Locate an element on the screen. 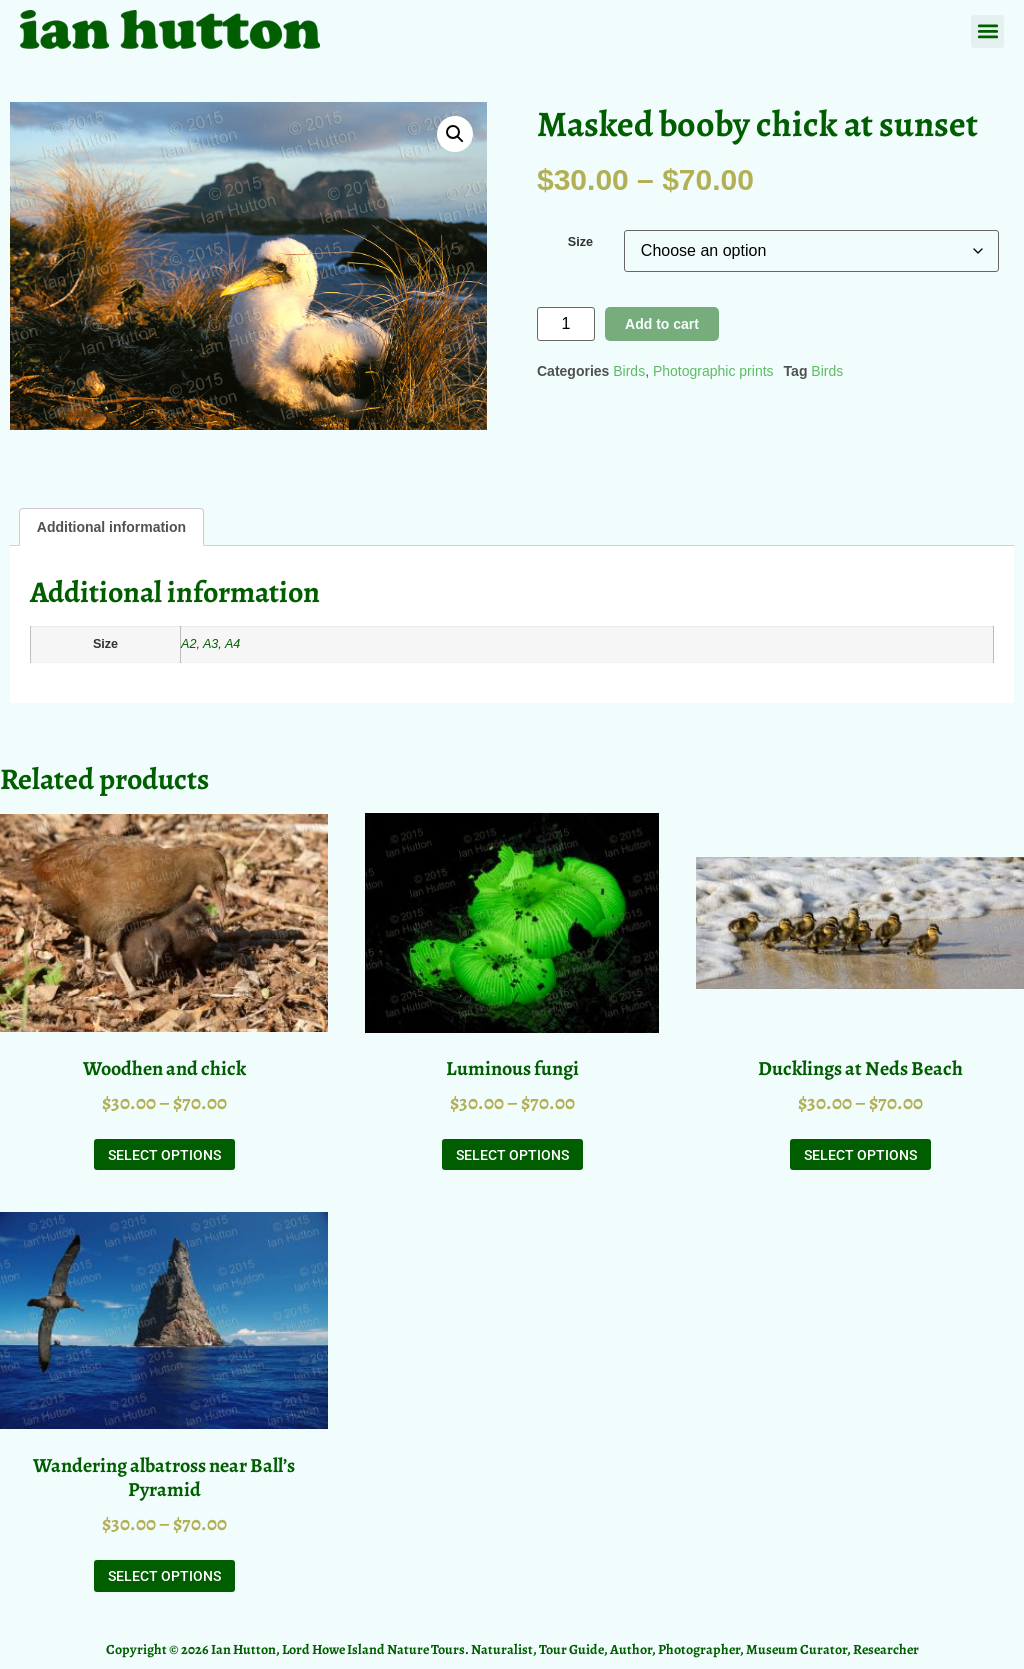 This screenshot has width=1024, height=1669. A2 is located at coordinates (188, 644).